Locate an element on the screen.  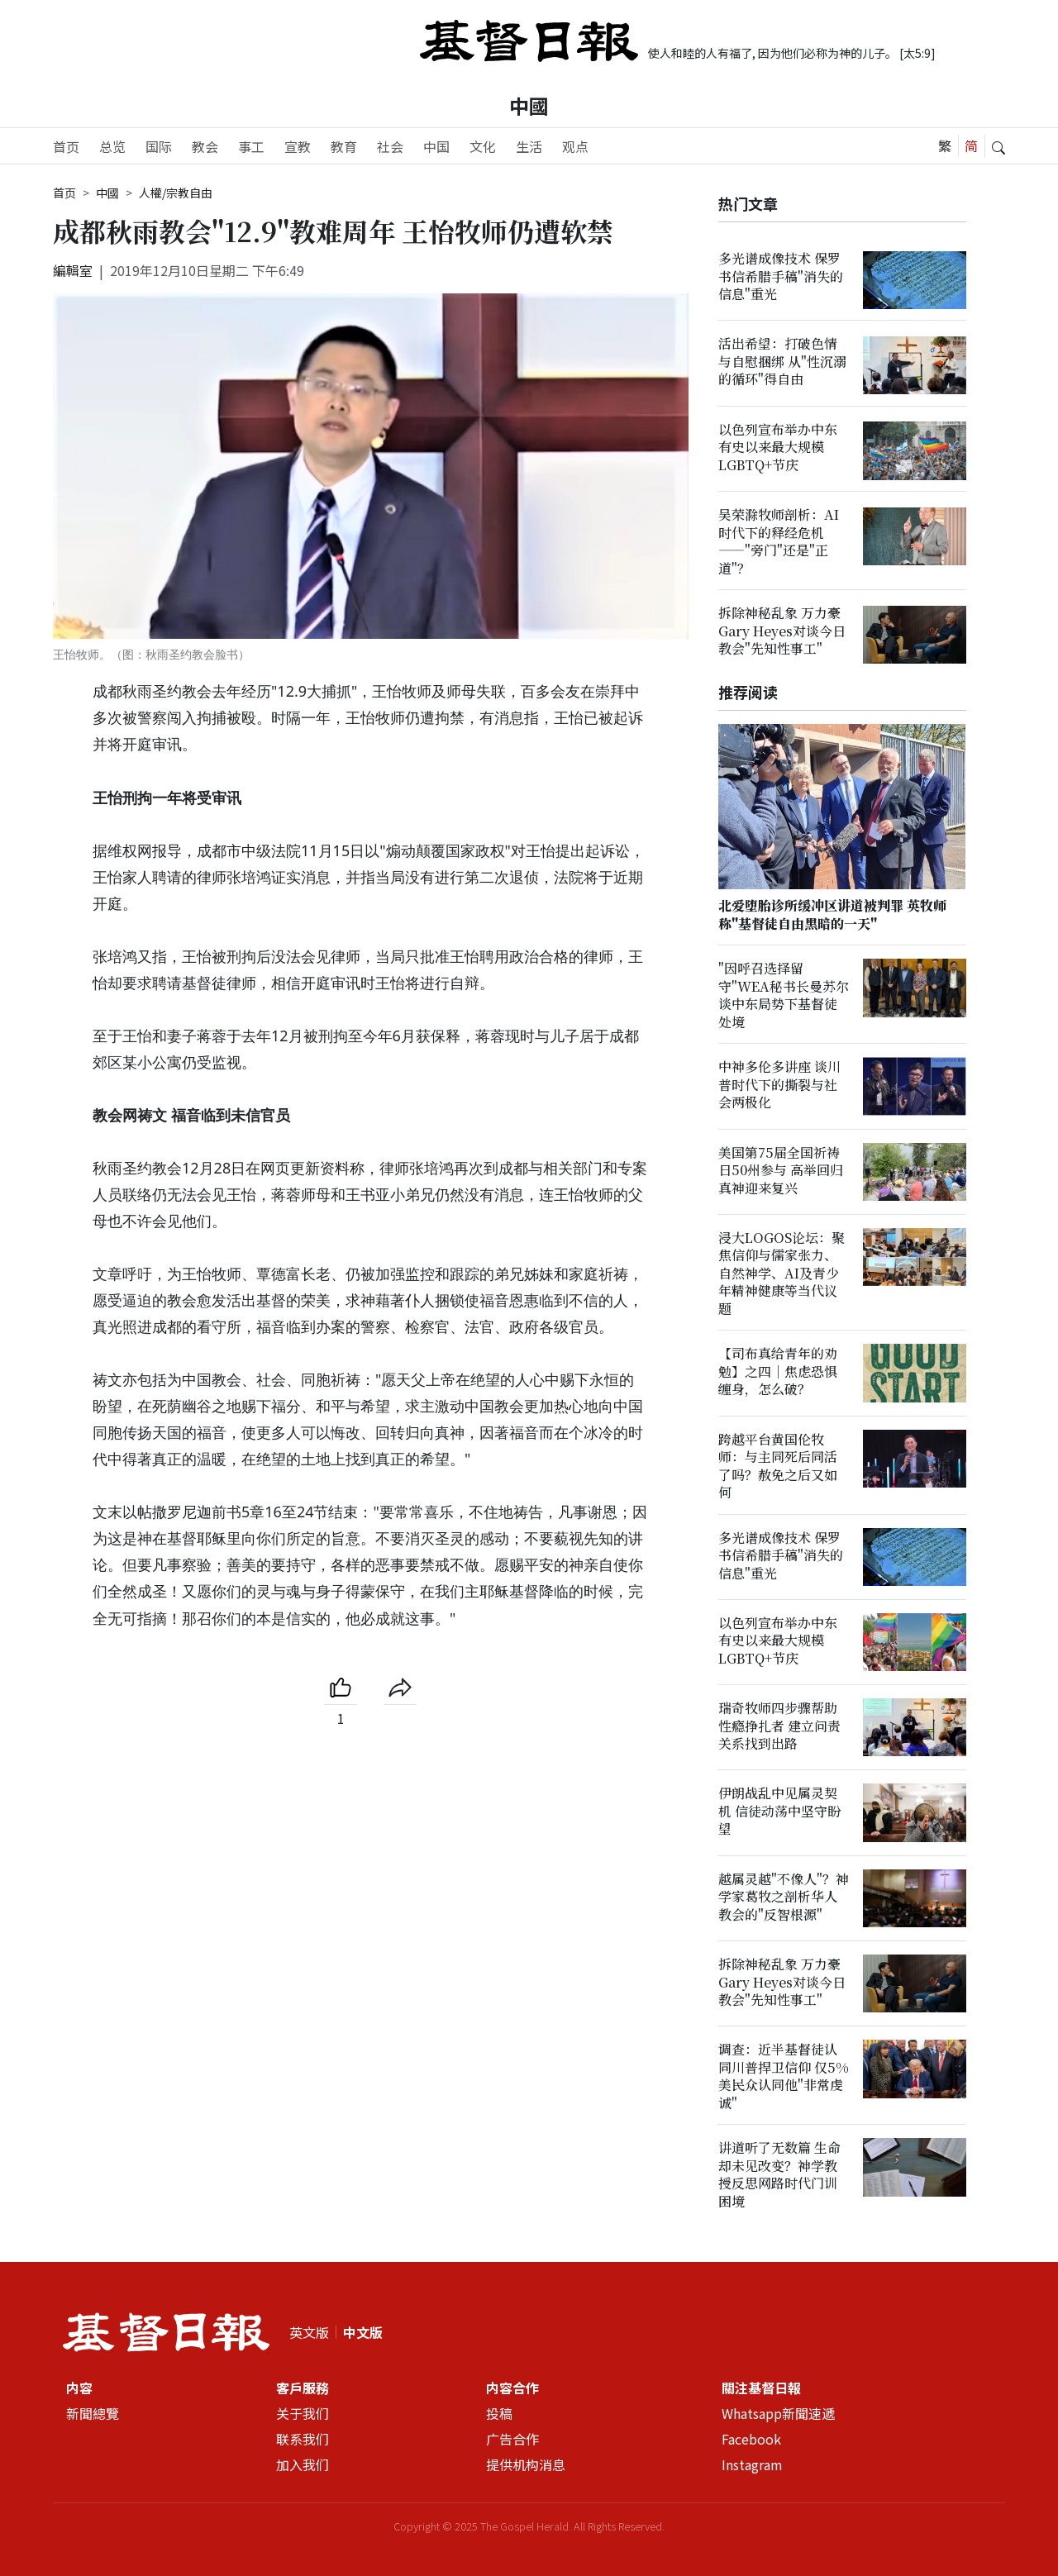
教育 is located at coordinates (344, 146).